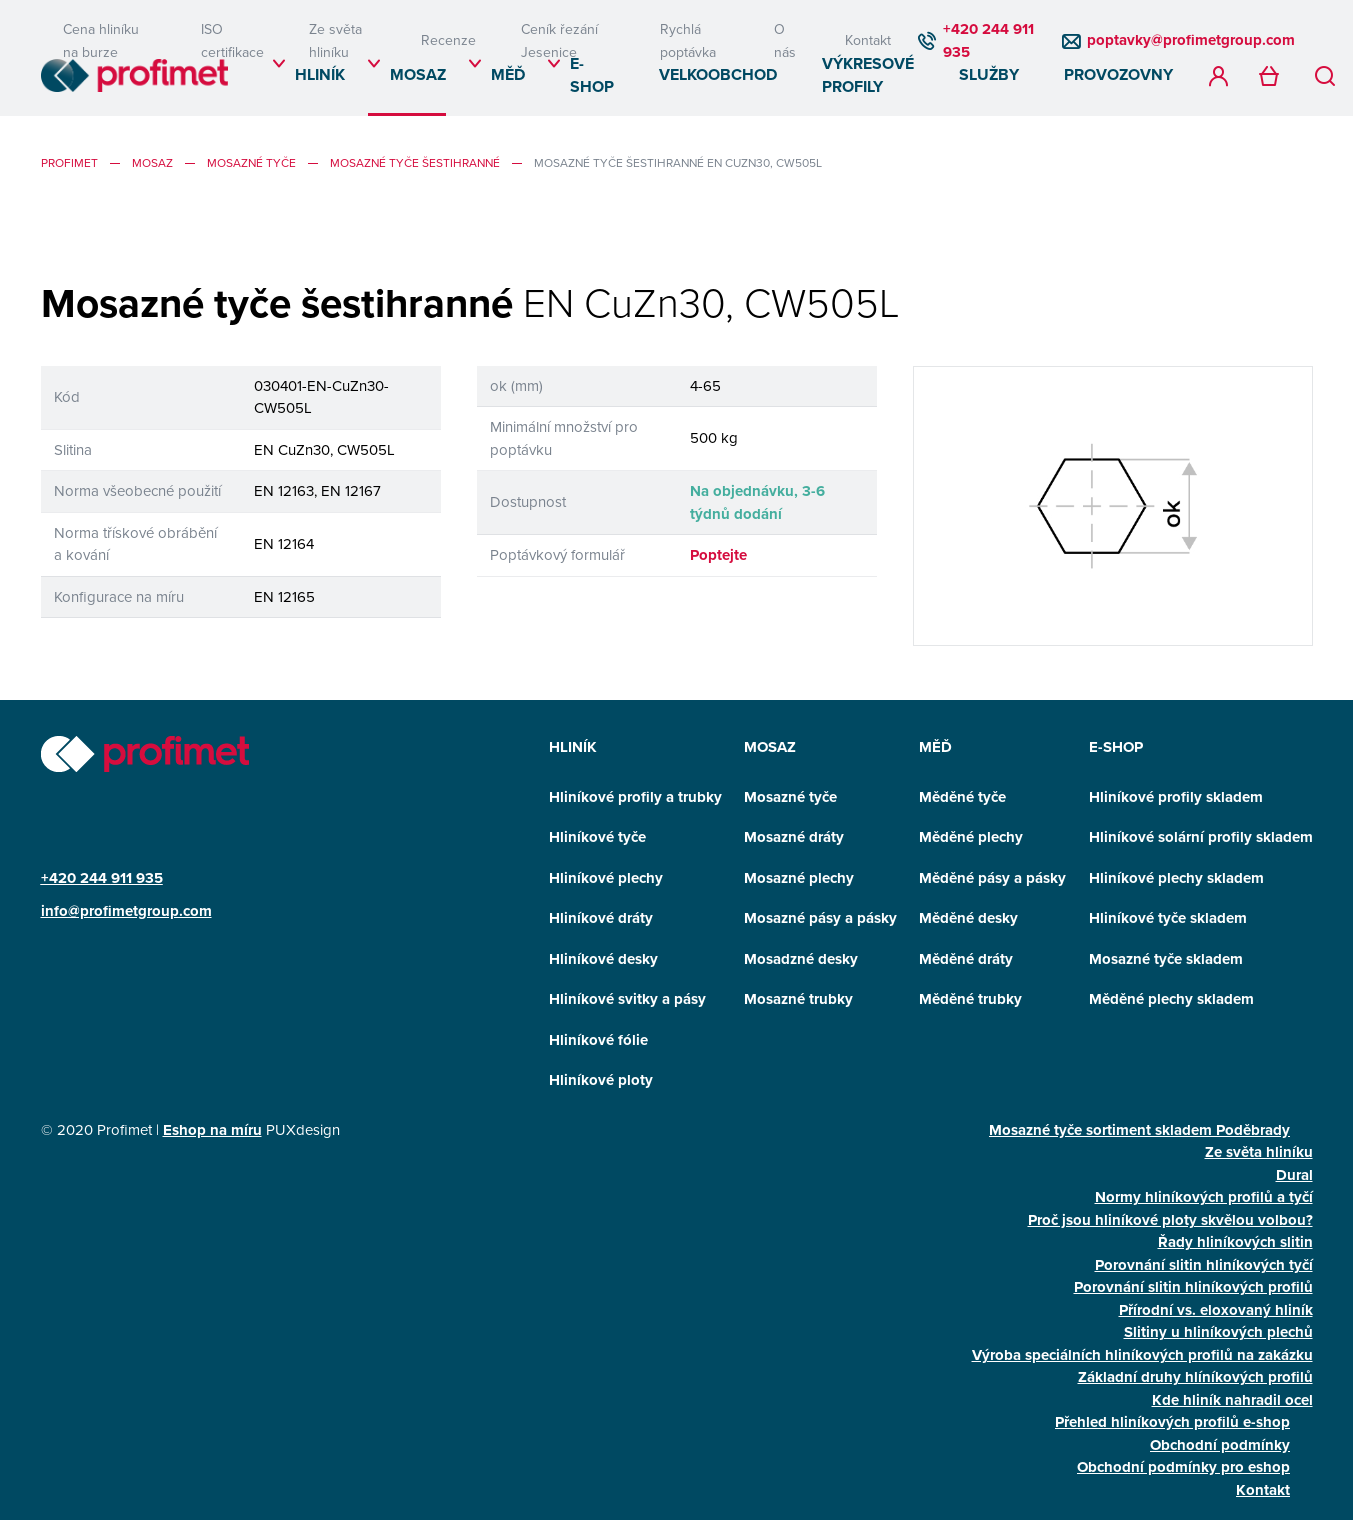 This screenshot has height=1520, width=1353. Describe the element at coordinates (970, 999) in the screenshot. I see `Měděné trubky` at that location.